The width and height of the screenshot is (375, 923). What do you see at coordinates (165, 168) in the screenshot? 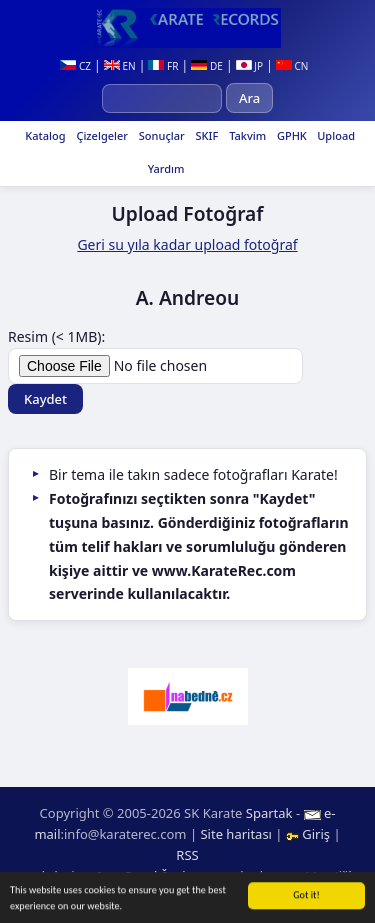
I see `Yardım` at bounding box center [165, 168].